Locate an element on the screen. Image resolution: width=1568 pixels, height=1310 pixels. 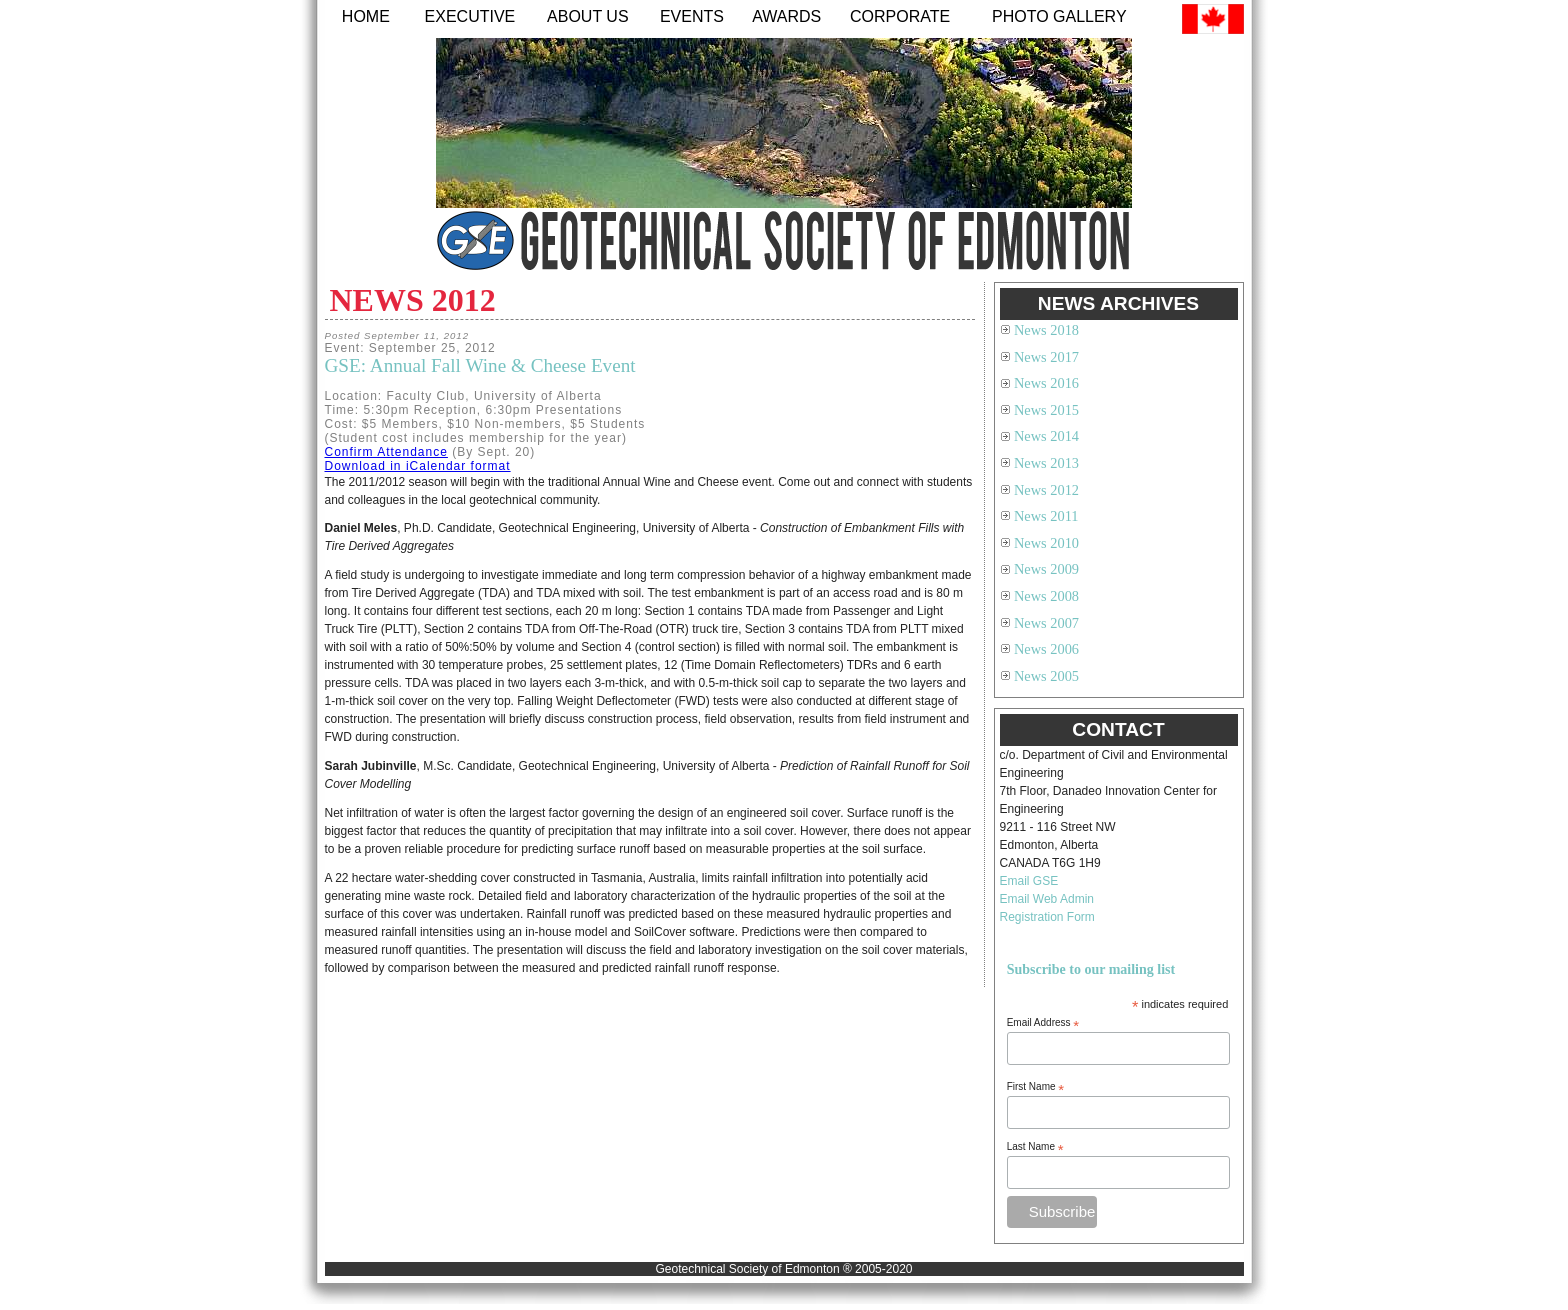
Registration Form is located at coordinates (1047, 917).